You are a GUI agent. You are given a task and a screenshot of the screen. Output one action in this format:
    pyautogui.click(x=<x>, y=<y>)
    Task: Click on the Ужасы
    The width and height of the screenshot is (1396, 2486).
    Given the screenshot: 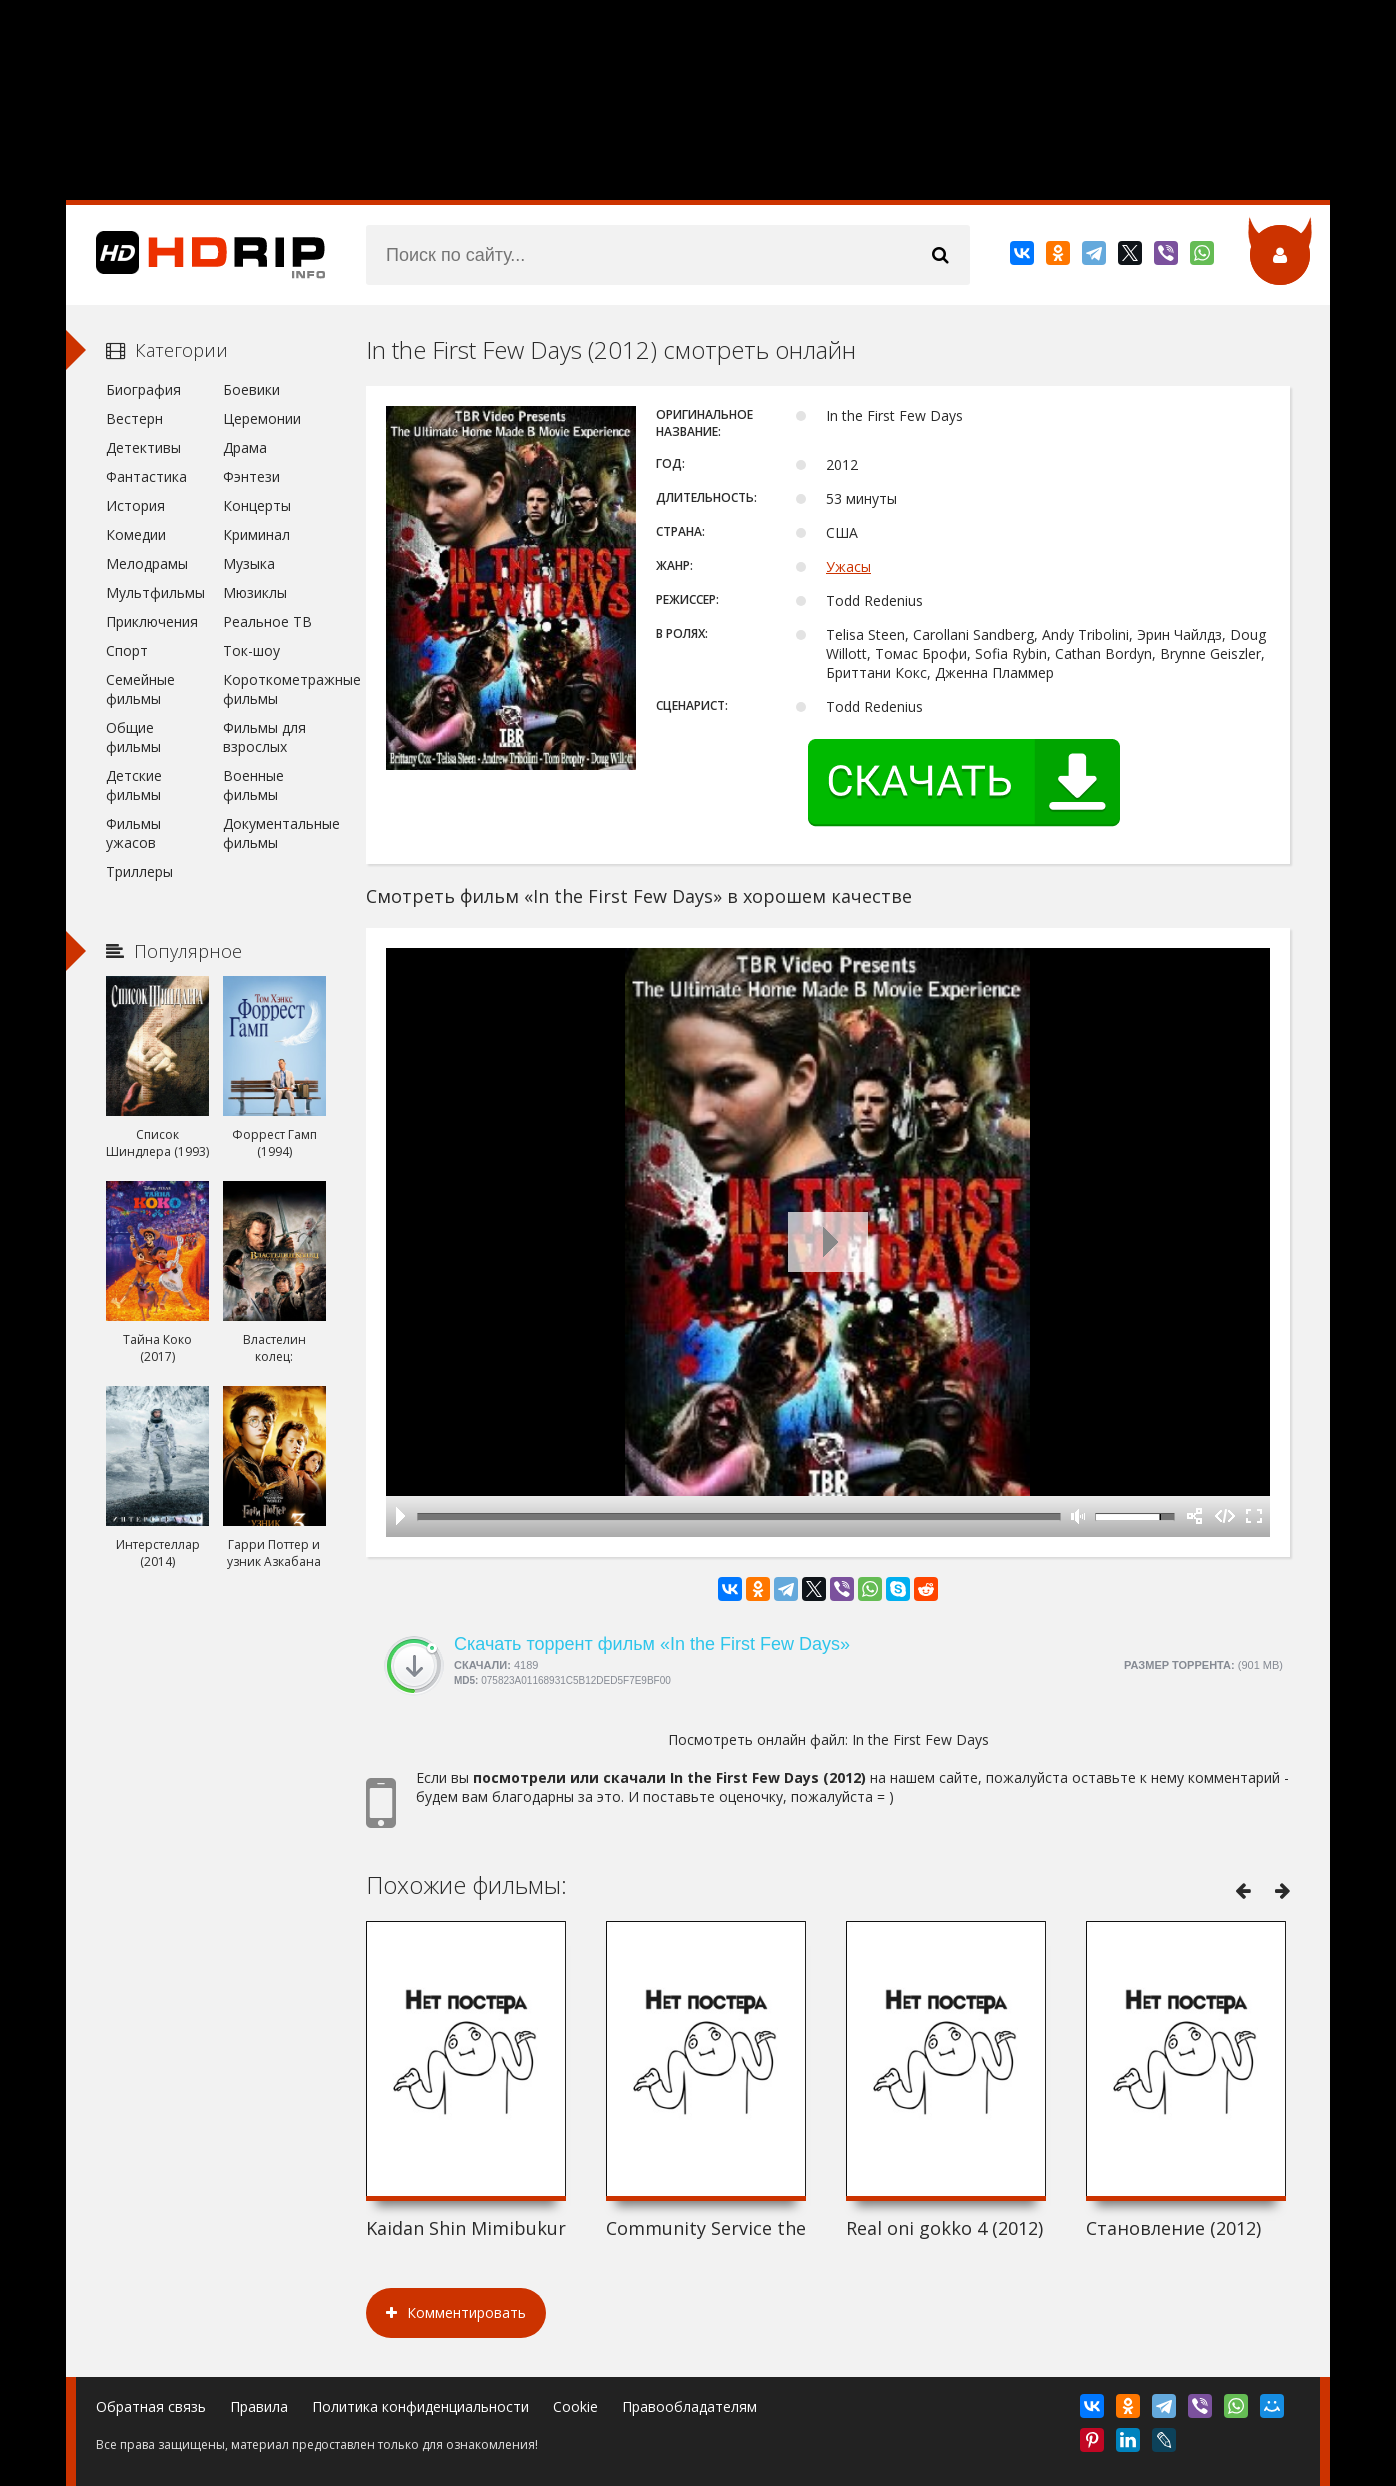 What is the action you would take?
    pyautogui.click(x=848, y=566)
    